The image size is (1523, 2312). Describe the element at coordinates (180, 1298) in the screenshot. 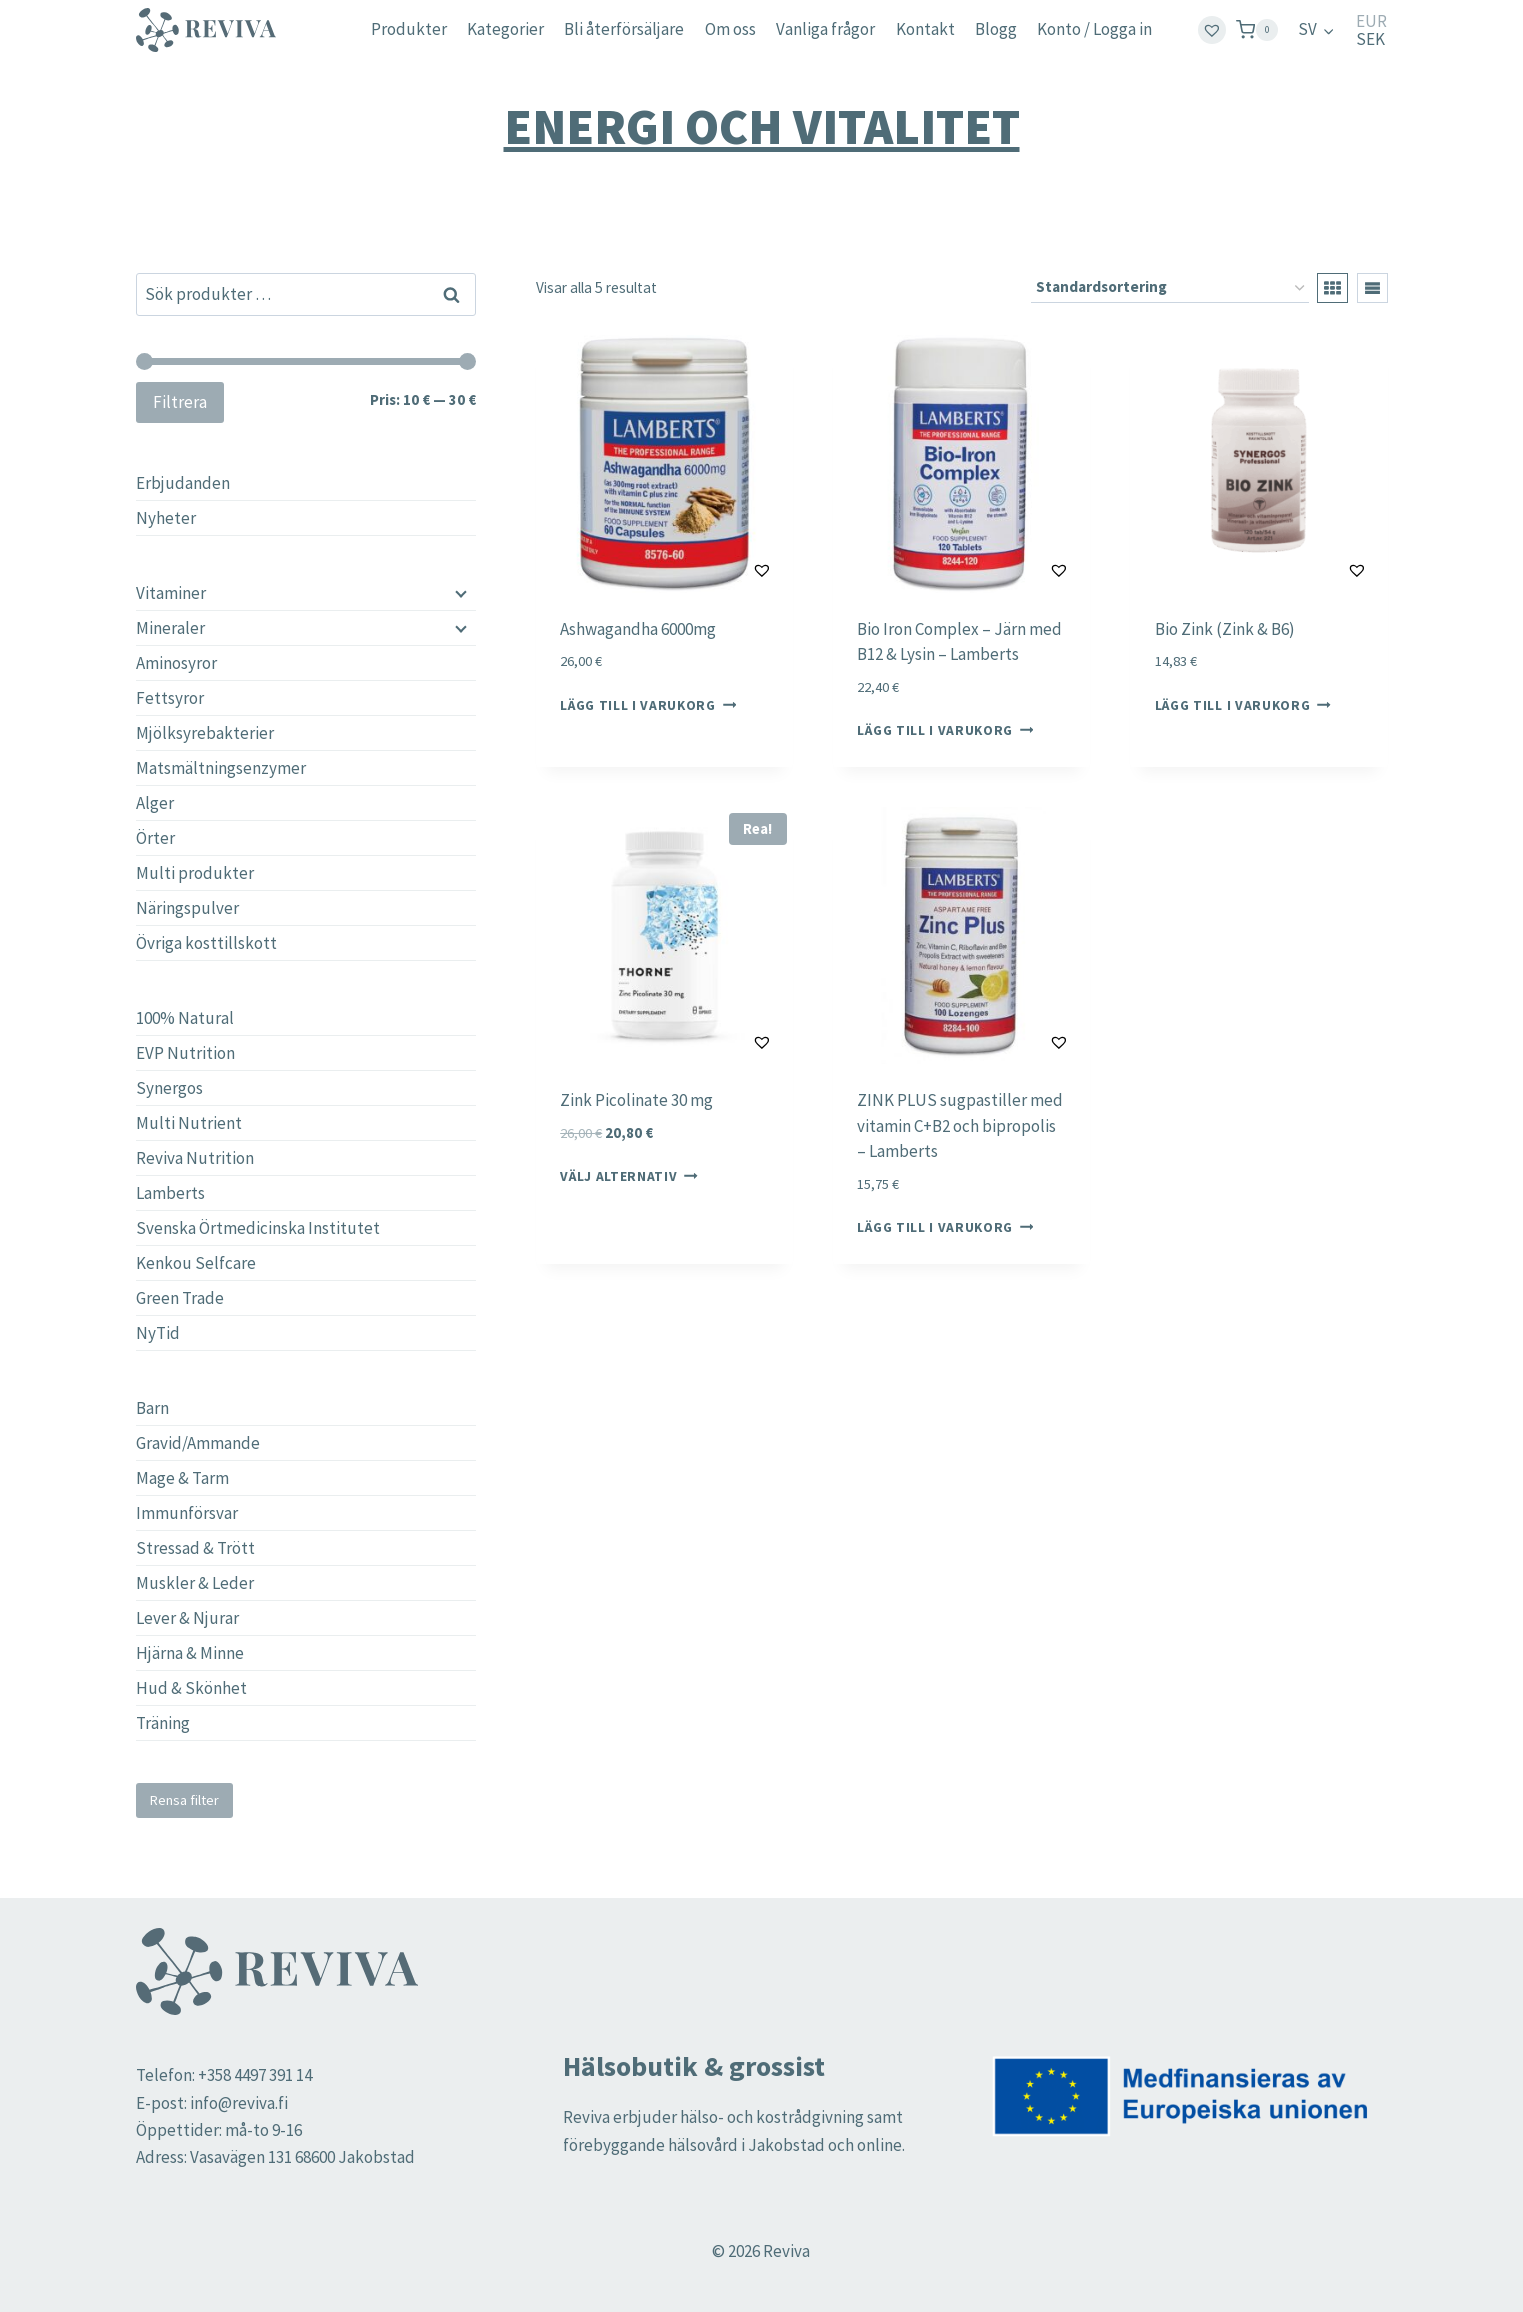

I see `Green Trade` at that location.